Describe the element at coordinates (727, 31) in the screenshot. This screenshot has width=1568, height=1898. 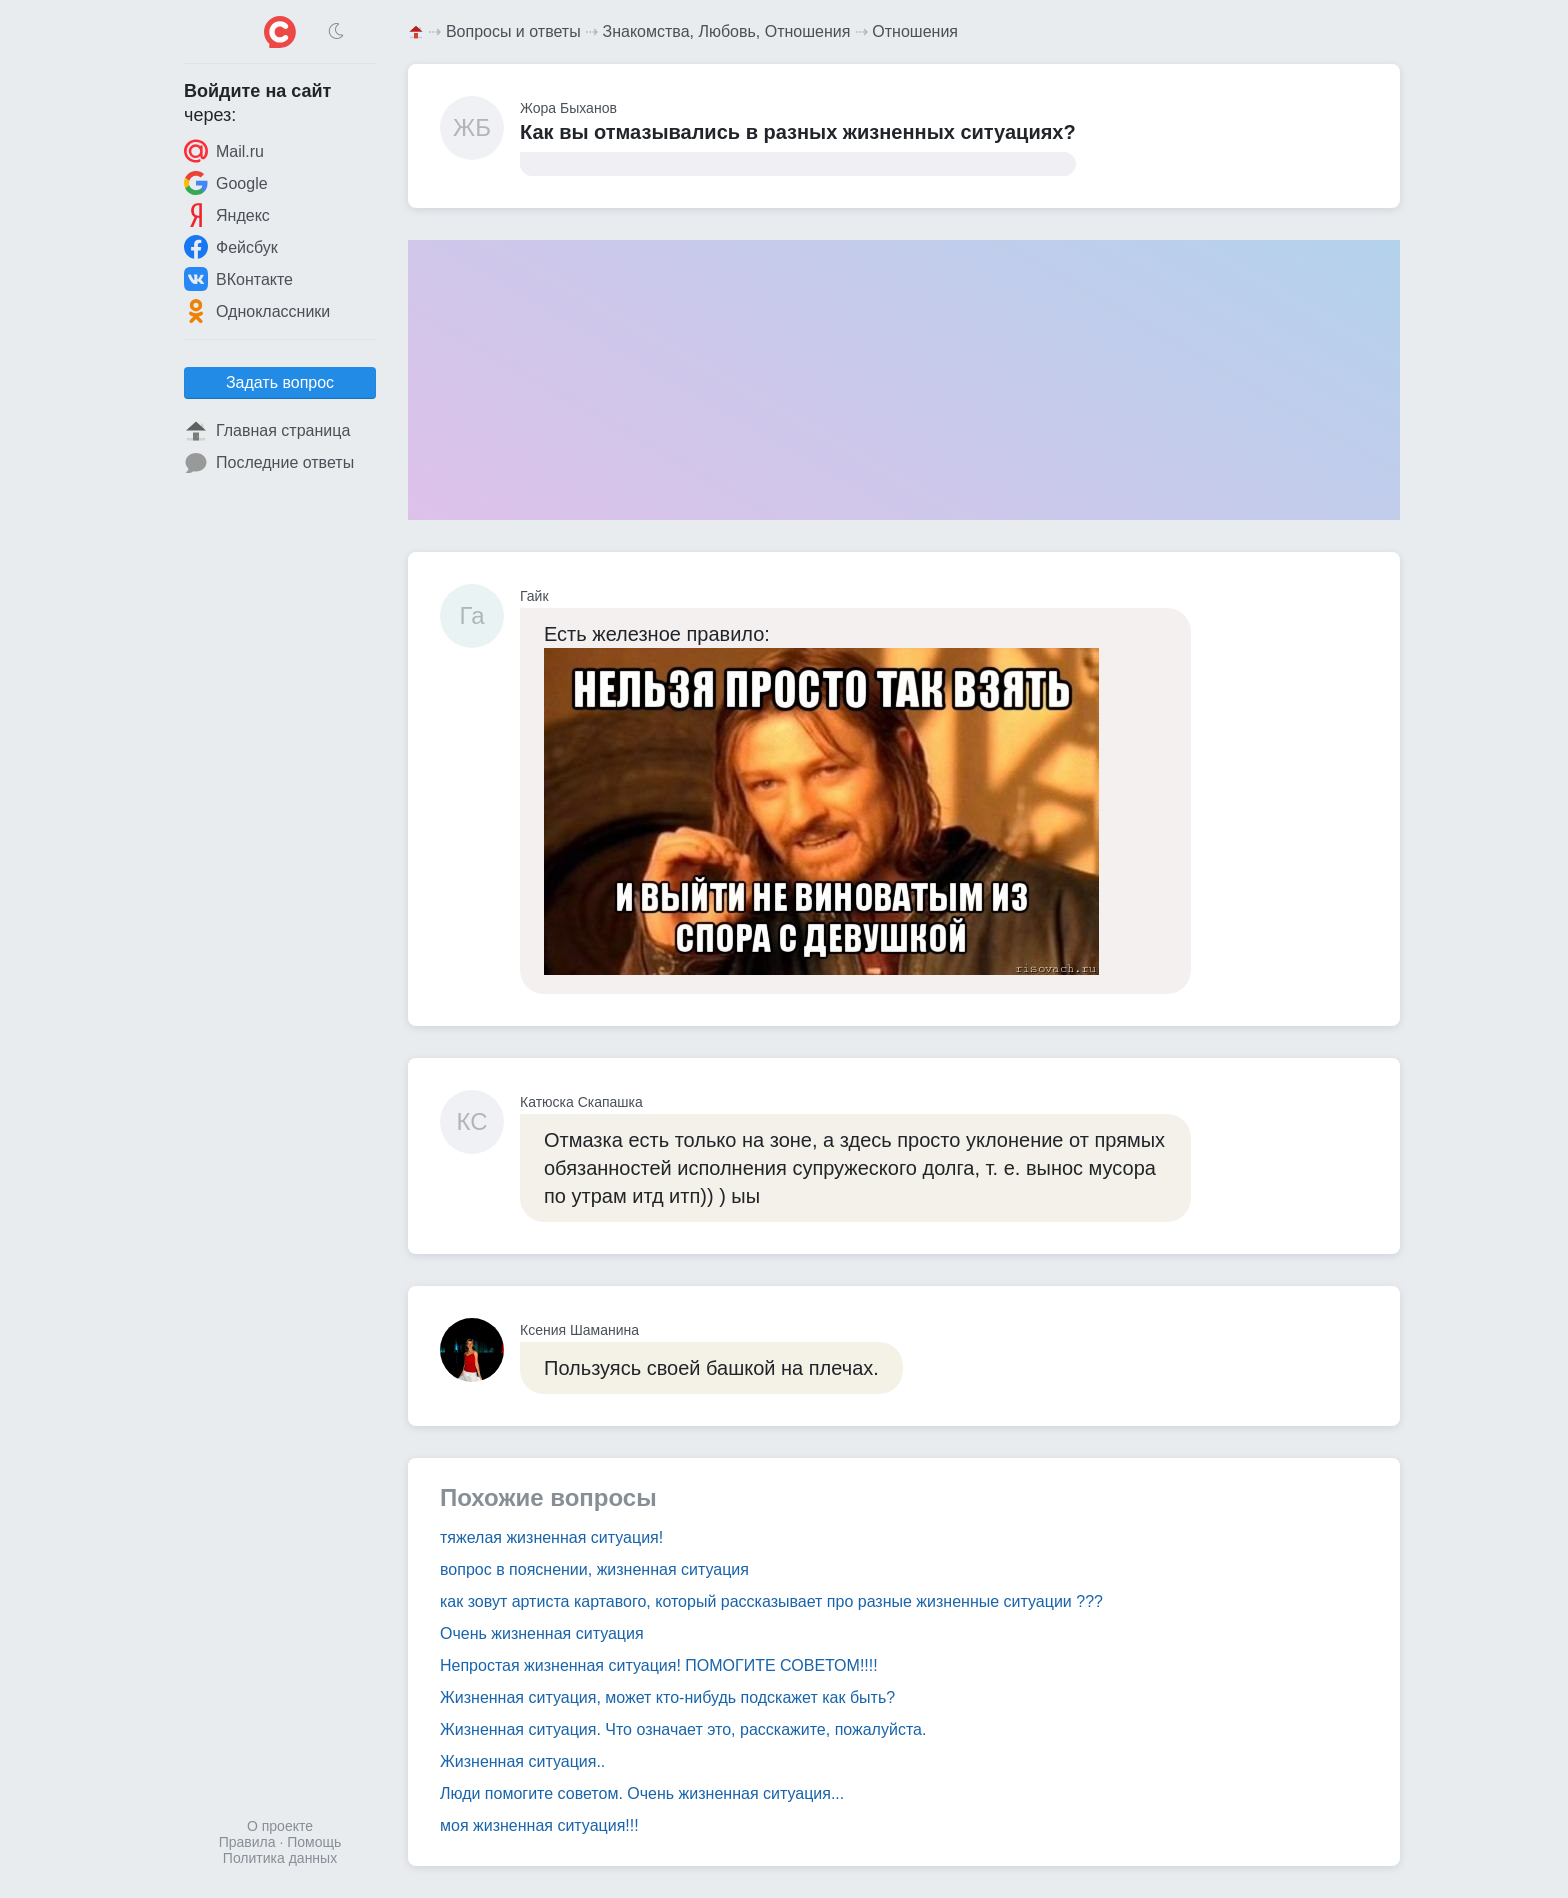
I see `Знакомства, Любовь, Отношения` at that location.